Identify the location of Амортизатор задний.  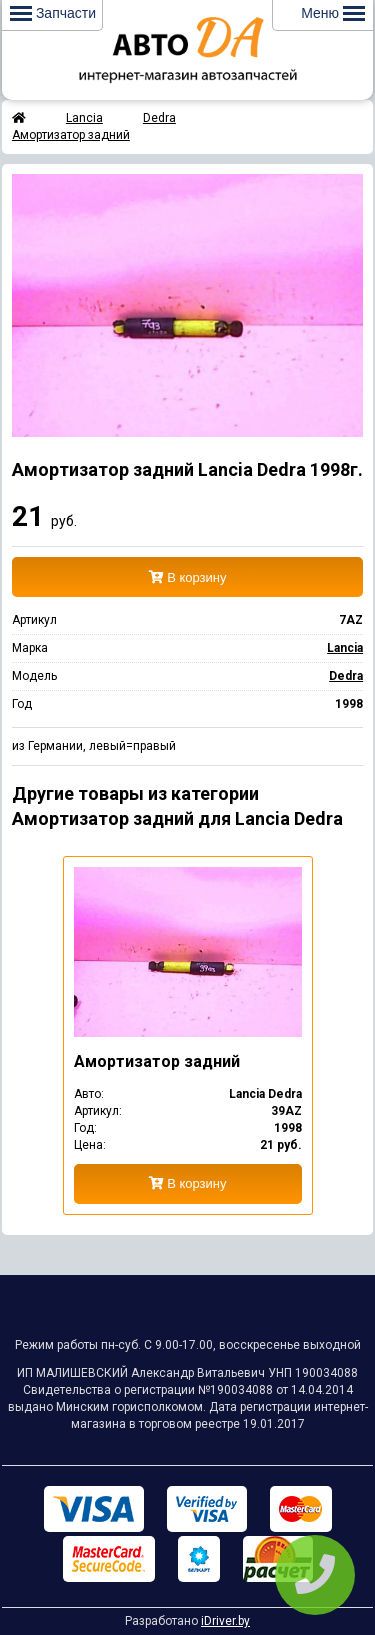
(71, 135).